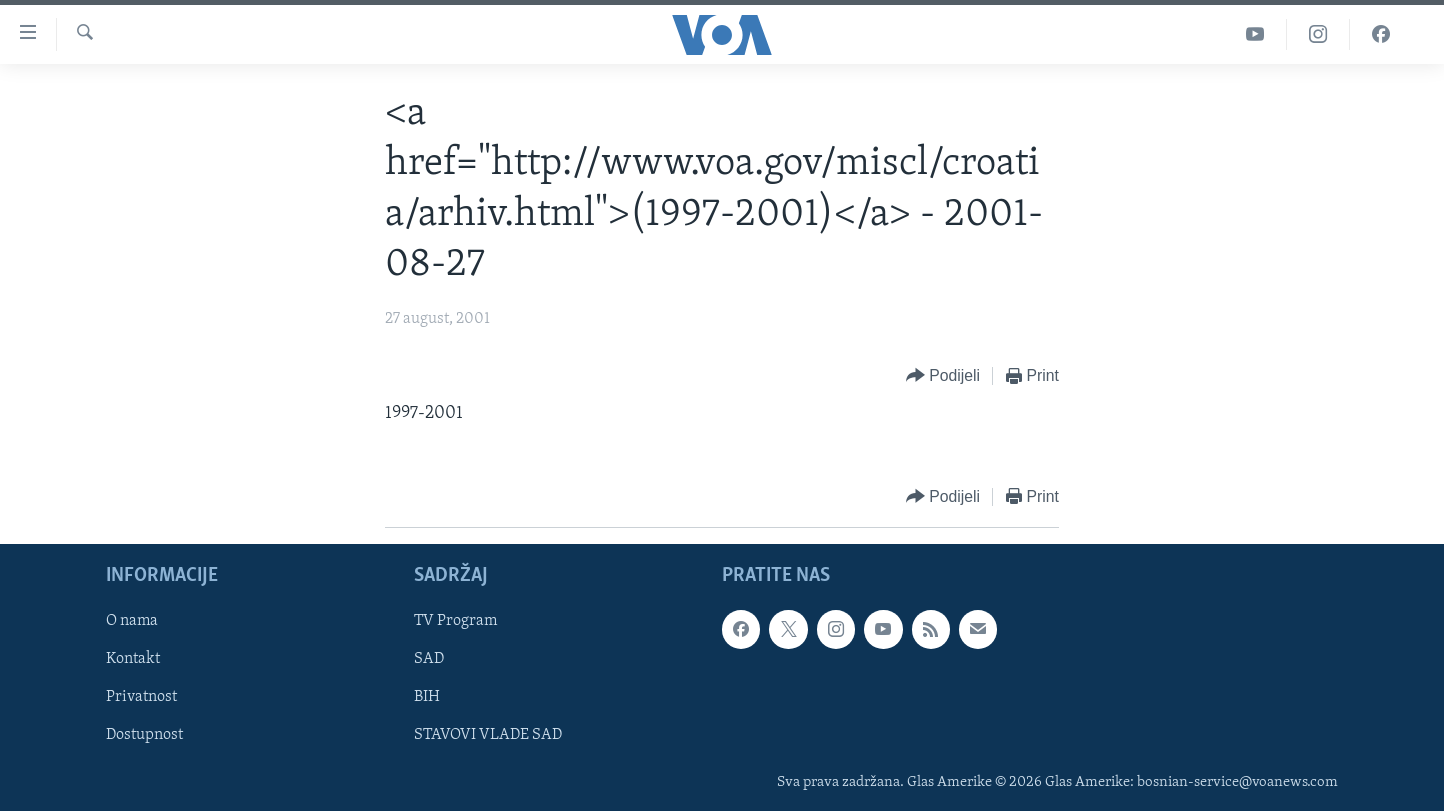 The image size is (1444, 811). What do you see at coordinates (455, 621) in the screenshot?
I see `TV Program` at bounding box center [455, 621].